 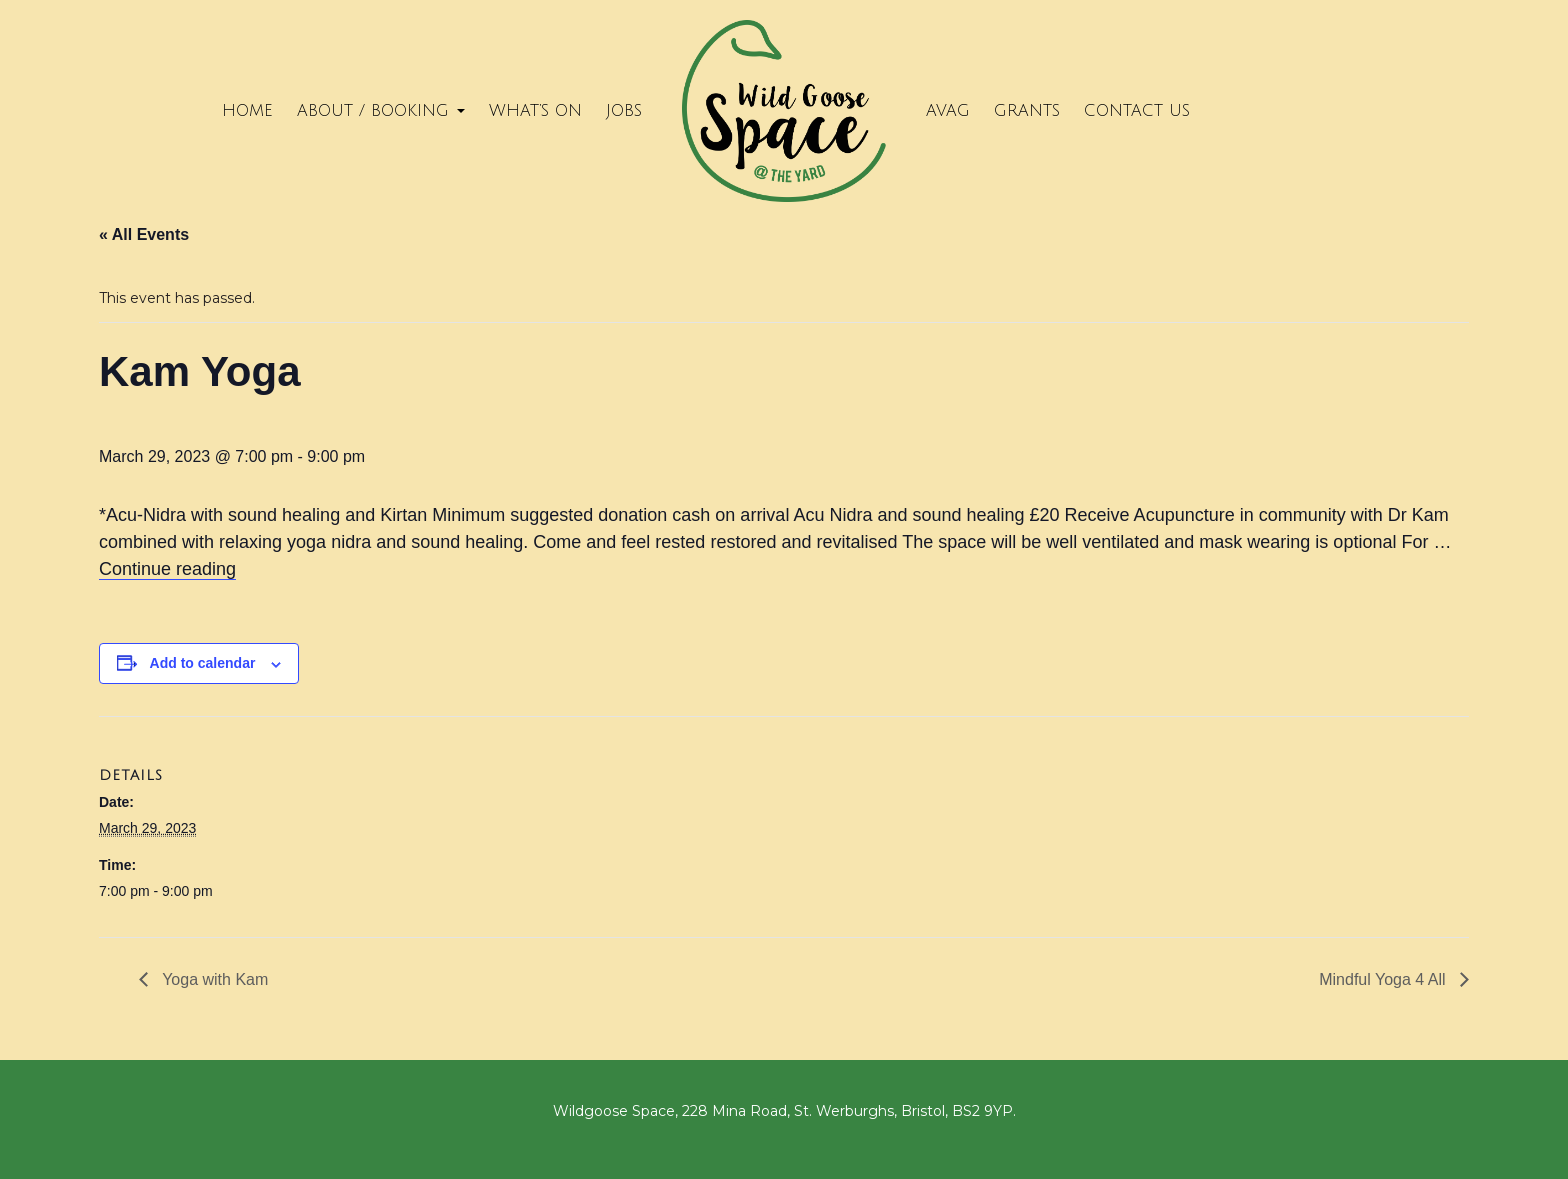 What do you see at coordinates (167, 569) in the screenshot?
I see `Continue reading` at bounding box center [167, 569].